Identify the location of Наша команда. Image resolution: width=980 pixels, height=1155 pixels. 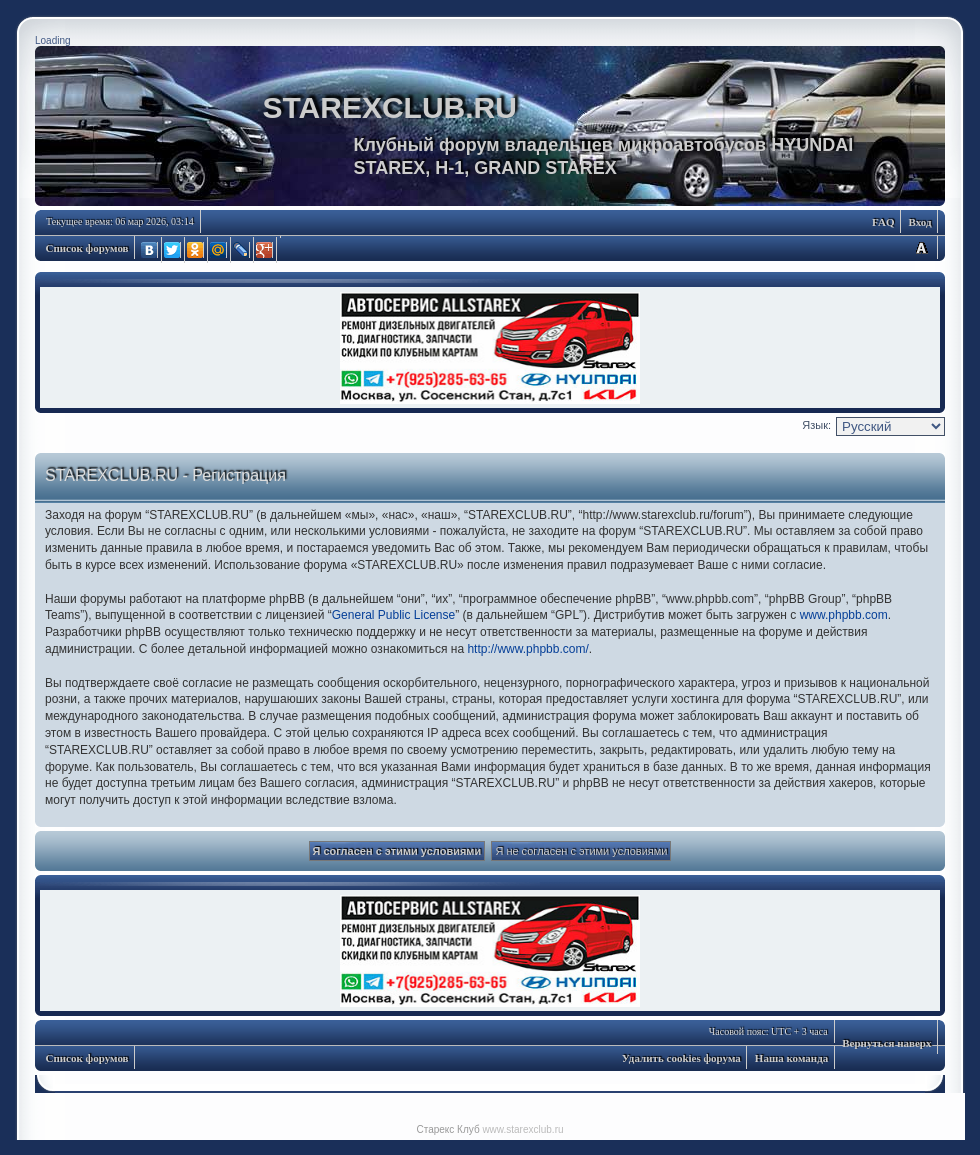
(791, 1058).